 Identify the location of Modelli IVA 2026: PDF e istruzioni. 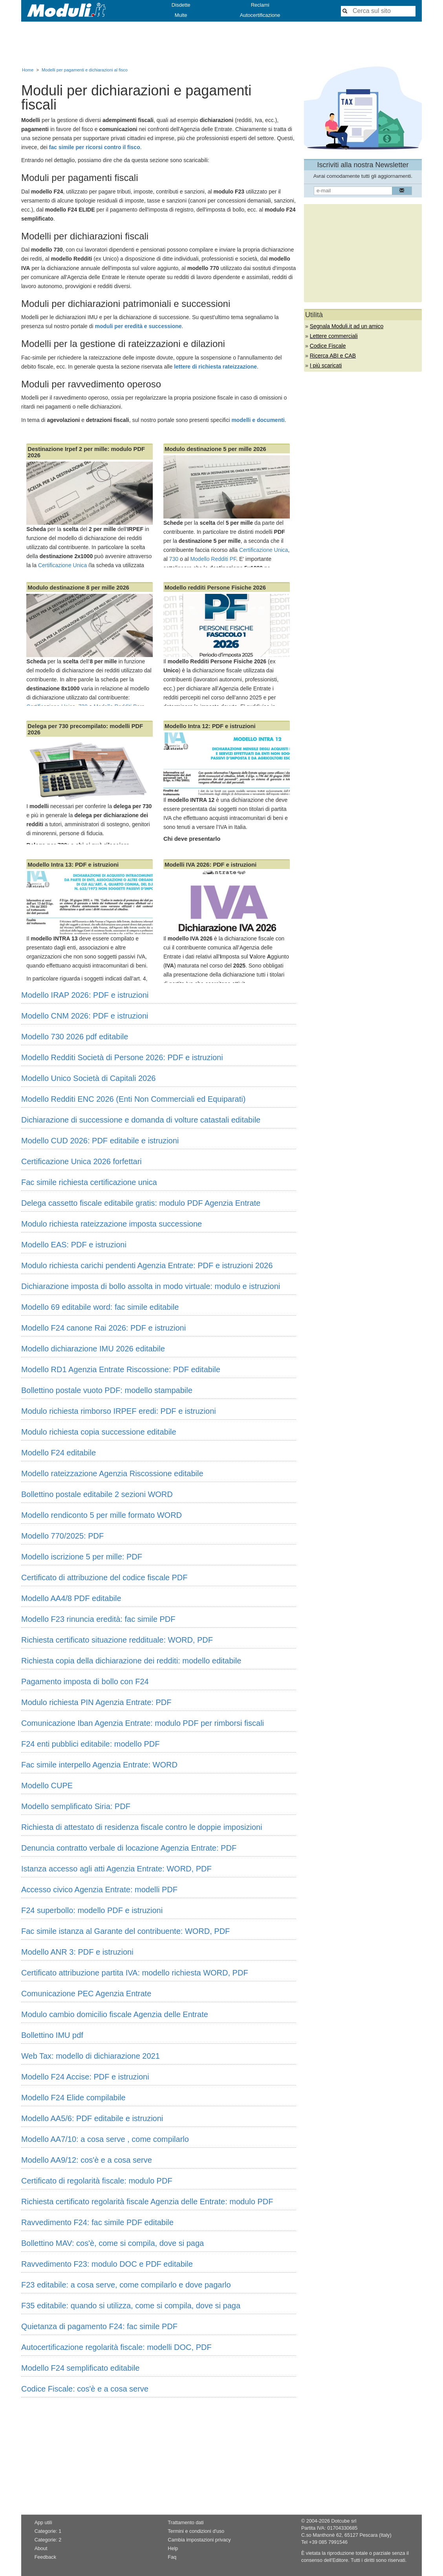
(210, 865).